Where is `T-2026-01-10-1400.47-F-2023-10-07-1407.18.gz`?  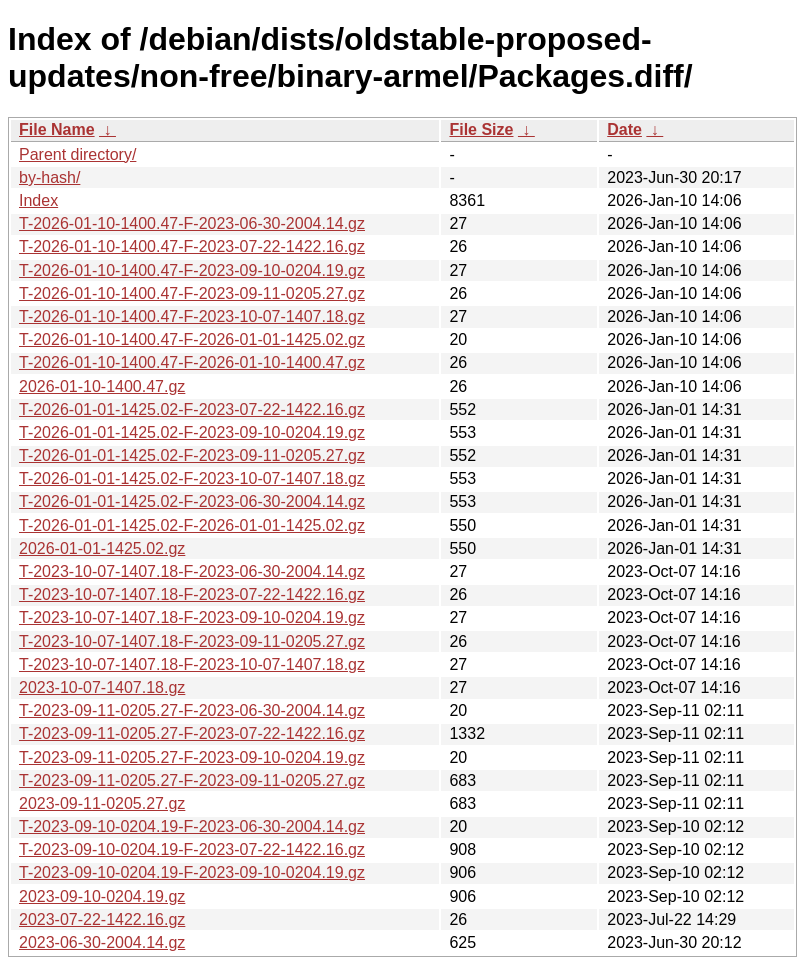
T-2026-01-10-1400.47-F-2023-10-07-1407.18.gz is located at coordinates (192, 316).